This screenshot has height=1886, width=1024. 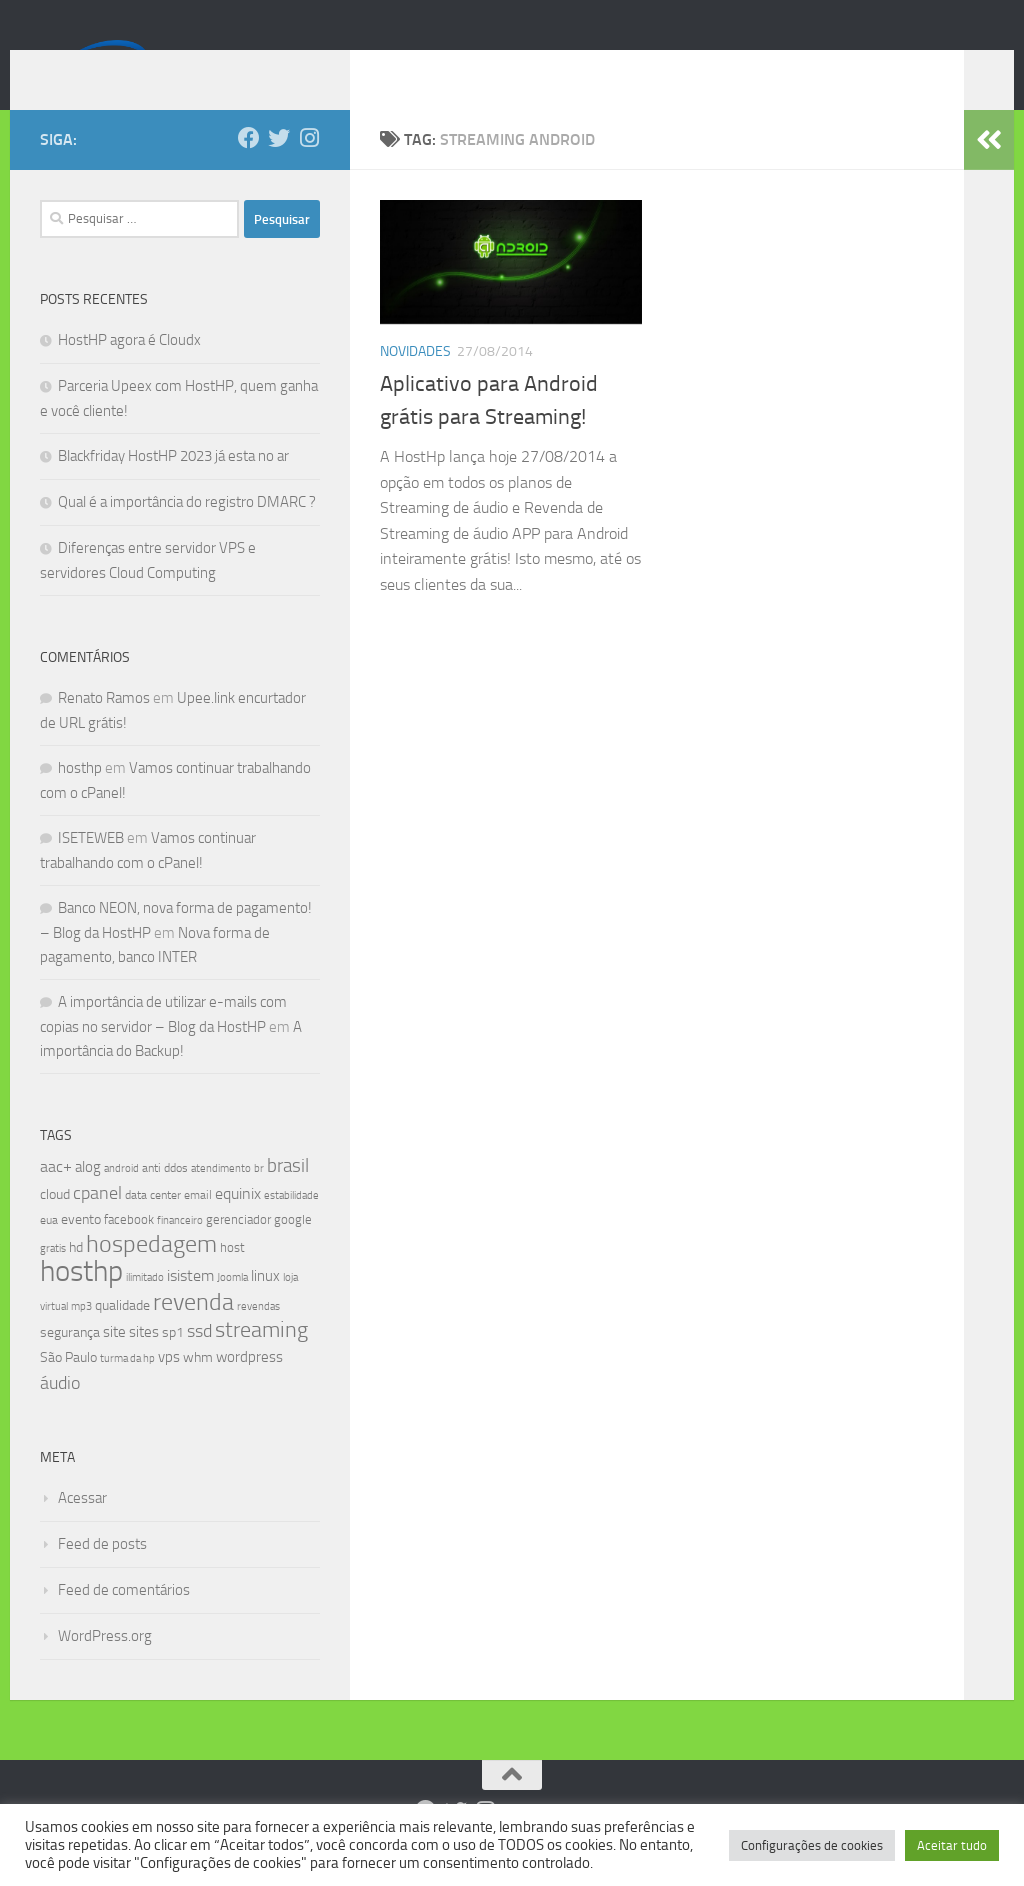 What do you see at coordinates (81, 1301) in the screenshot?
I see `hosthp [hosthp (95 itens)]` at bounding box center [81, 1301].